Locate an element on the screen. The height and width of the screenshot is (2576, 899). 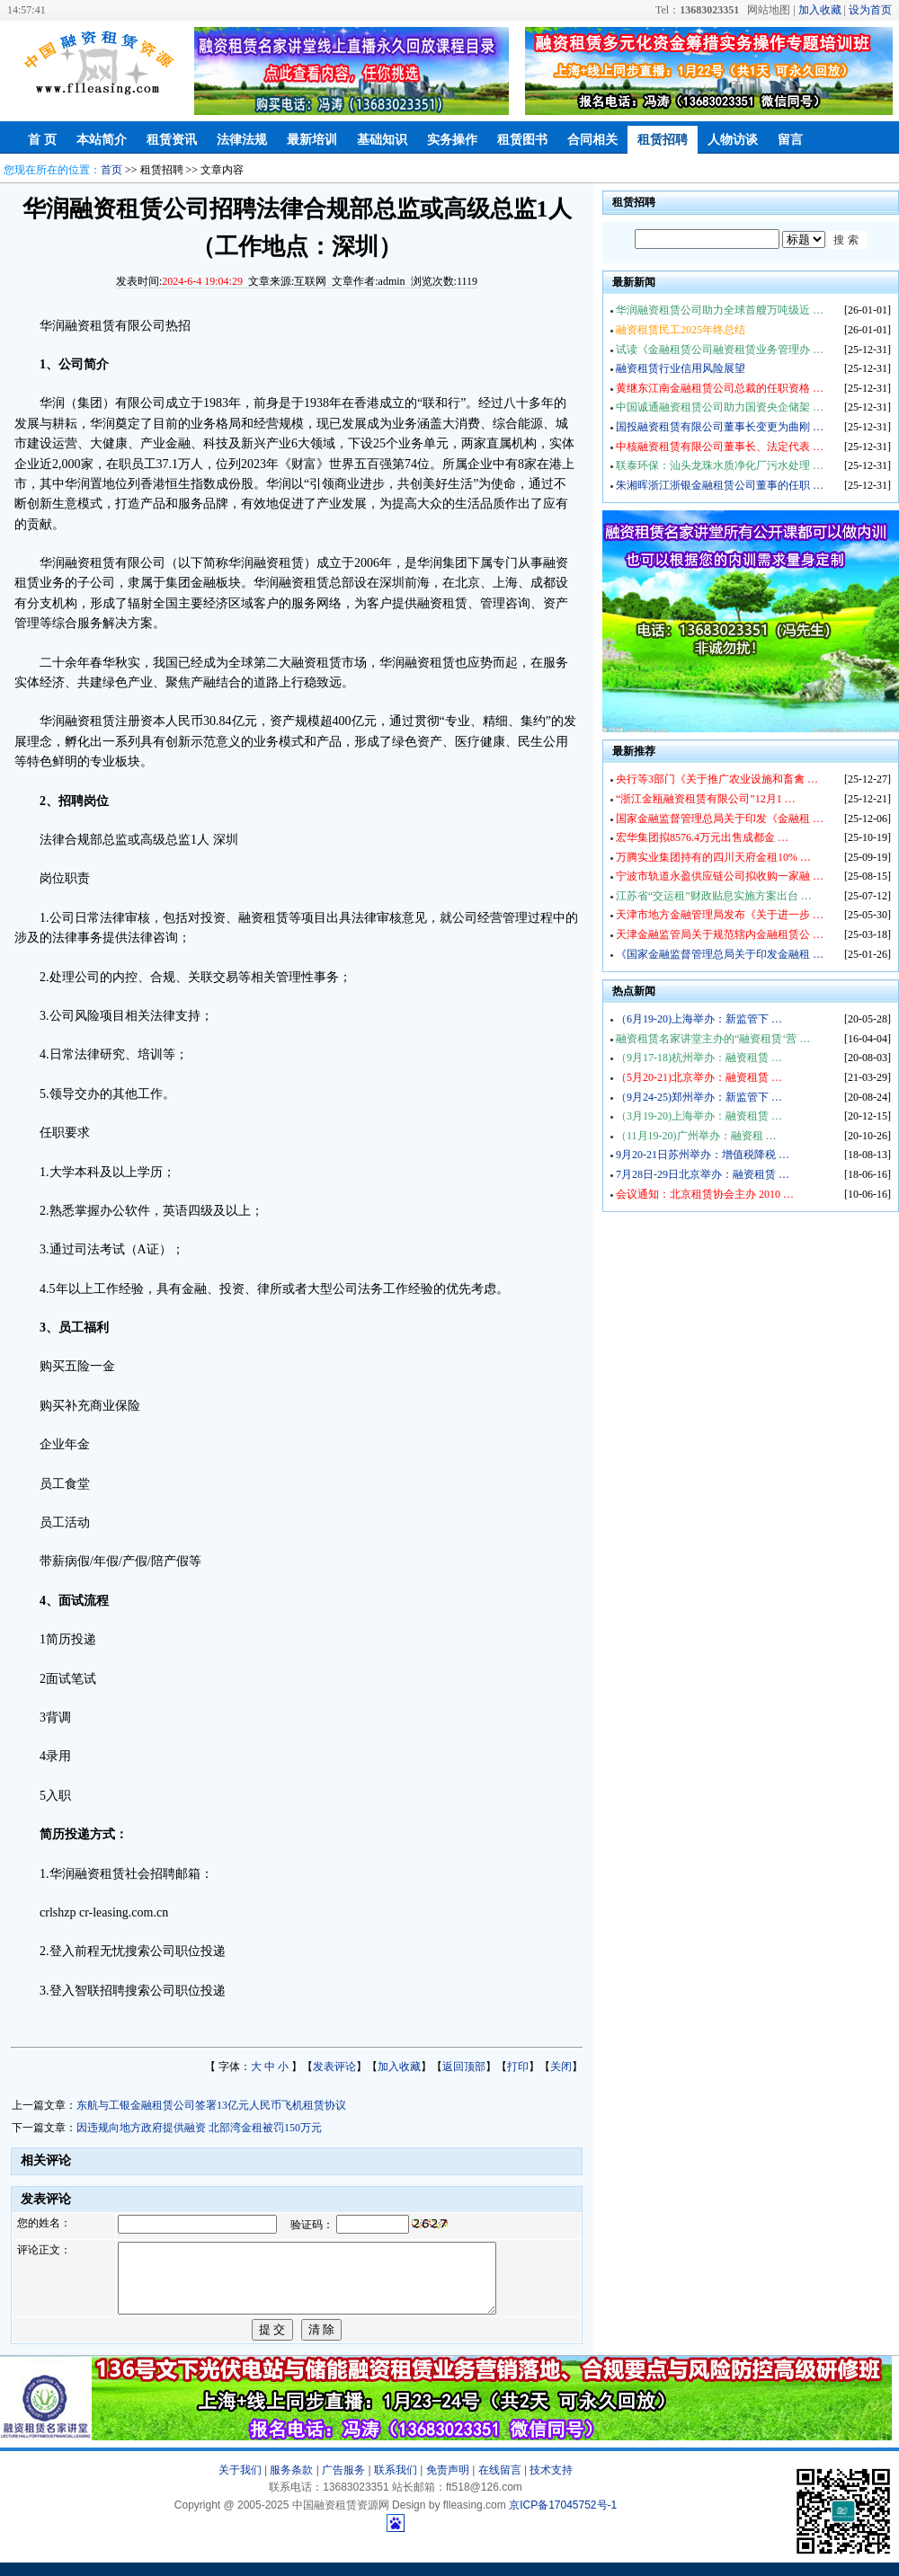
东航与工银金融租赁公司签署13亿元人民币飞机租赁协议 is located at coordinates (211, 2105).